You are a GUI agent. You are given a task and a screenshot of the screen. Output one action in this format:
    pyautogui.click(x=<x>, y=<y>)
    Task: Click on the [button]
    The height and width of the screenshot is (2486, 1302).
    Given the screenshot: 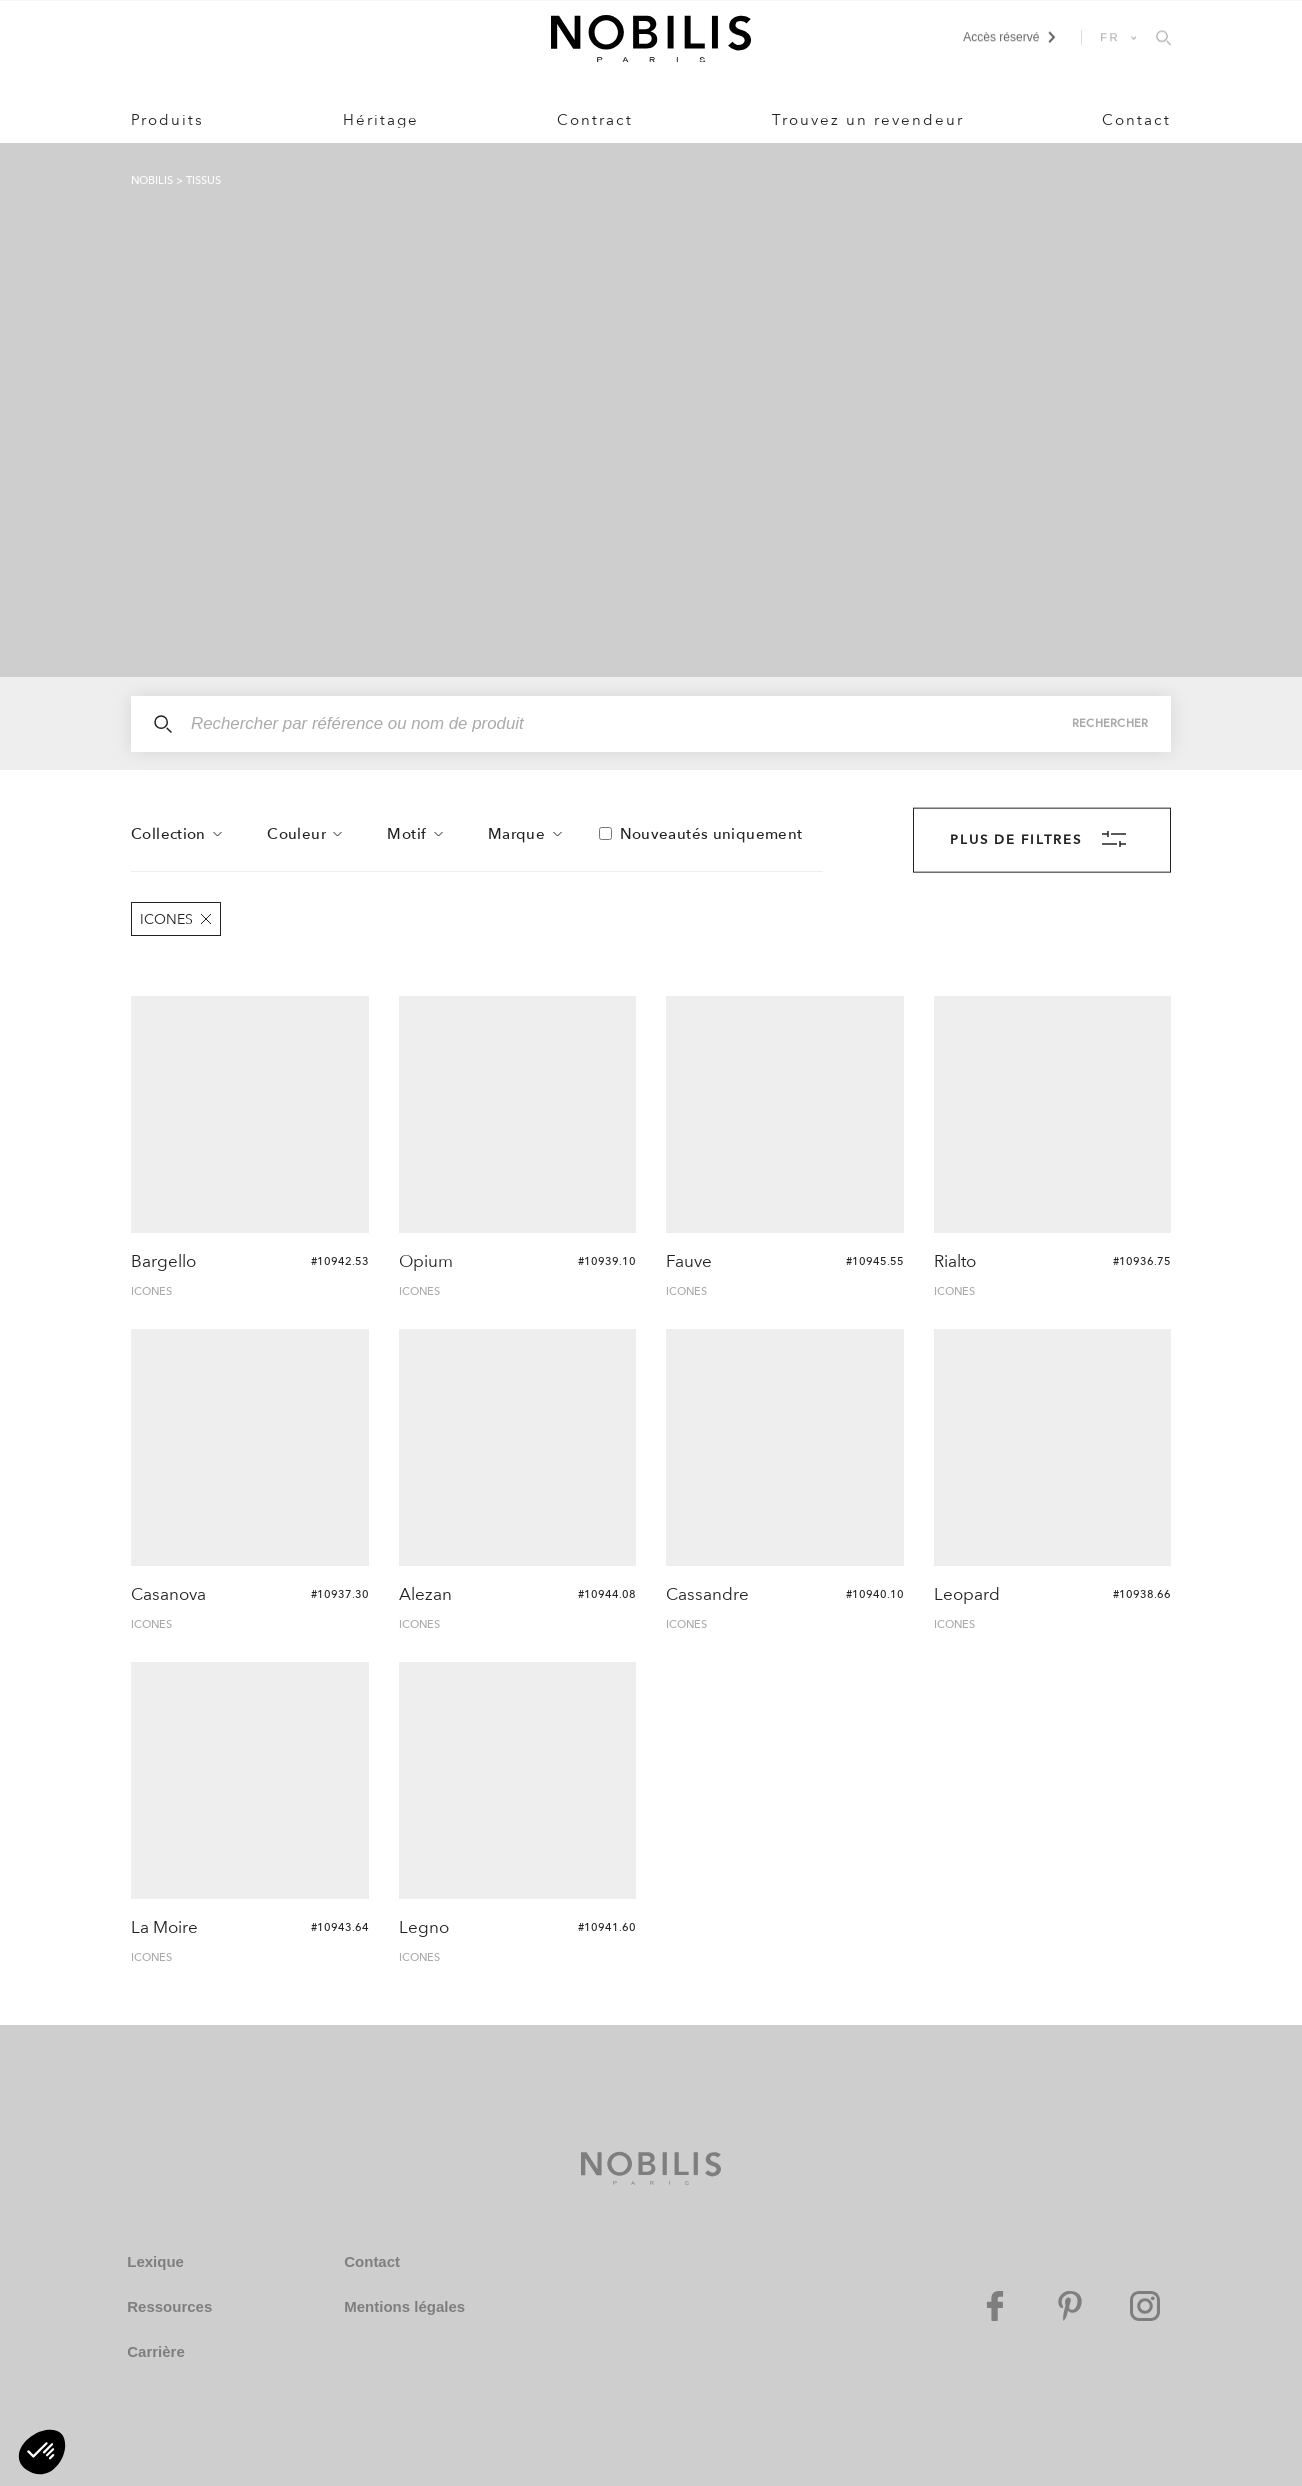 What is the action you would take?
    pyautogui.click(x=42, y=2452)
    